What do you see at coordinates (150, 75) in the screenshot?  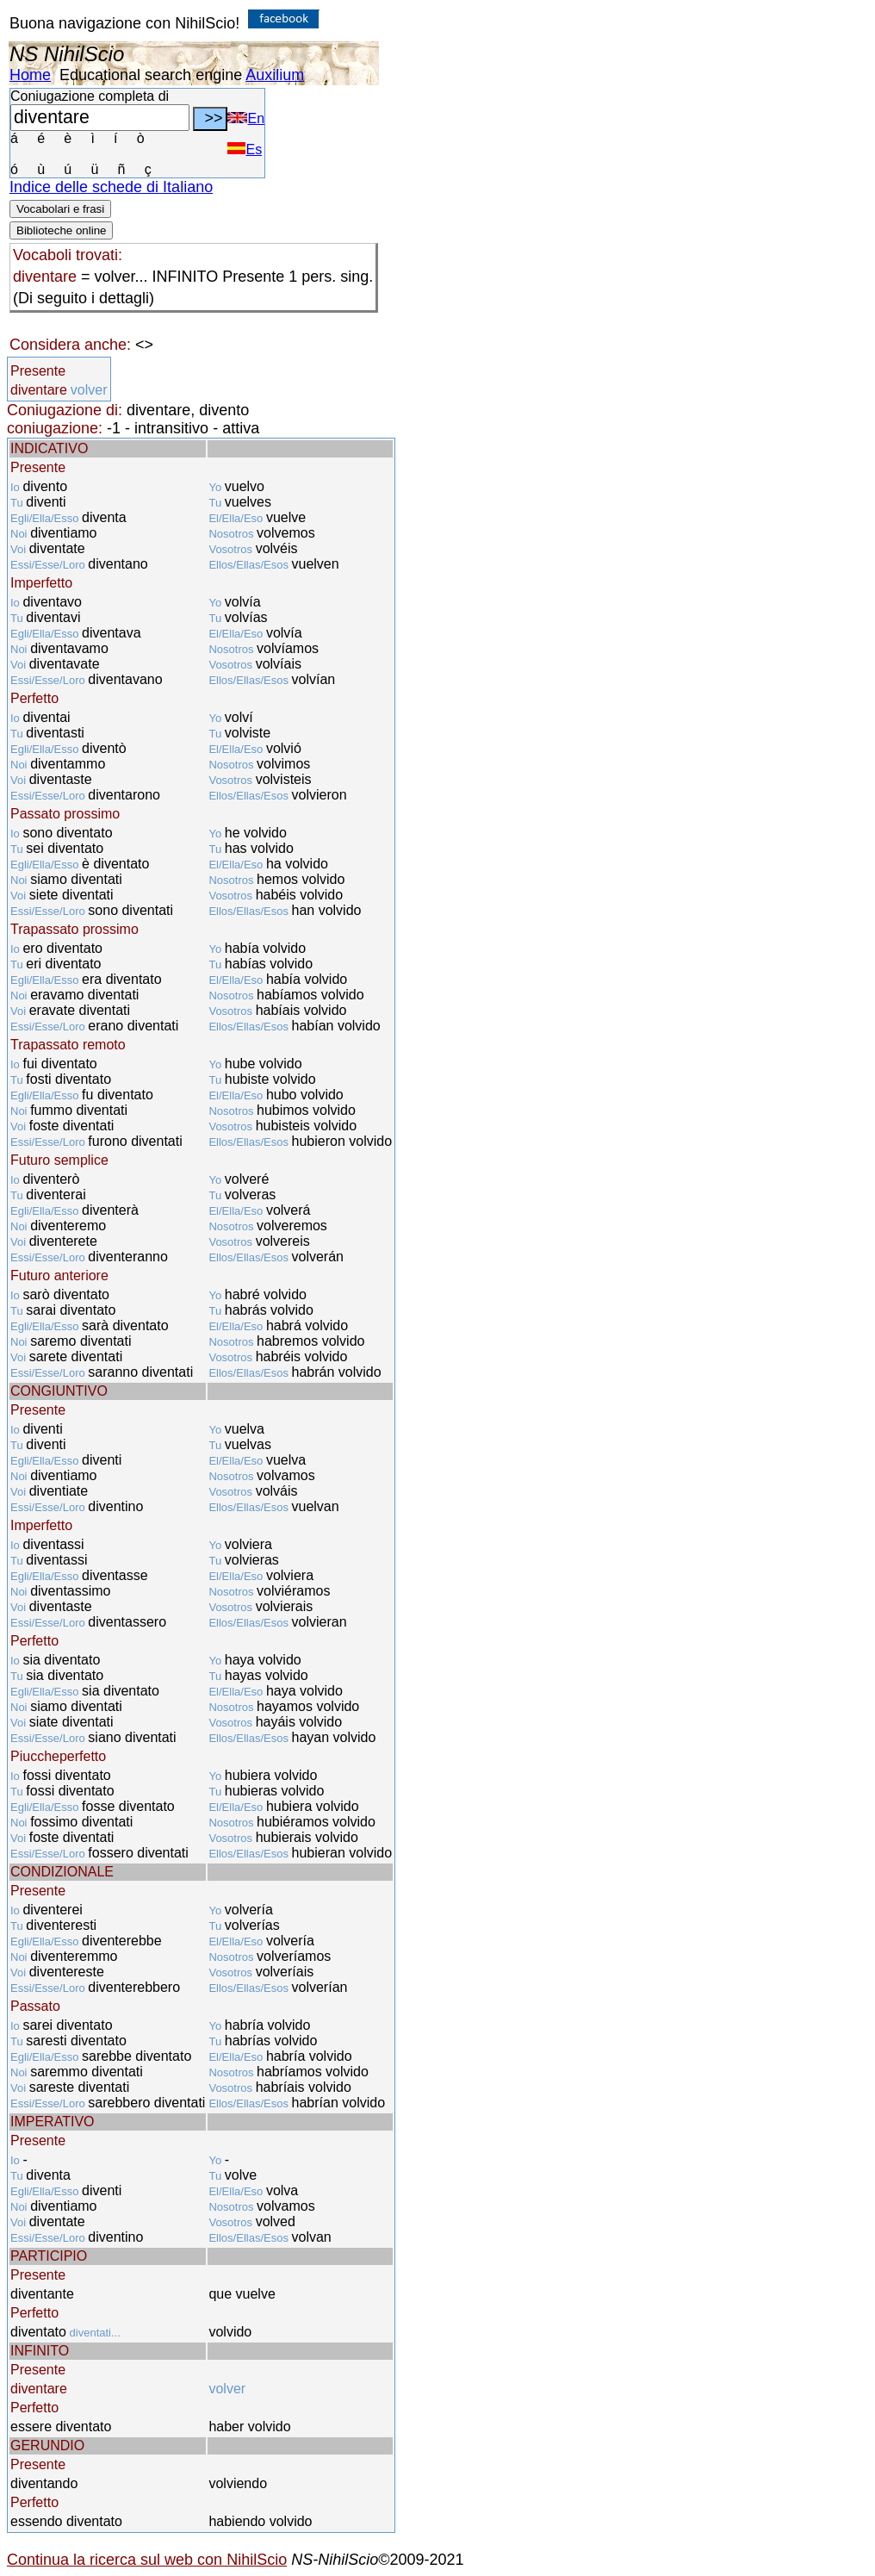 I see `Educational search engine` at bounding box center [150, 75].